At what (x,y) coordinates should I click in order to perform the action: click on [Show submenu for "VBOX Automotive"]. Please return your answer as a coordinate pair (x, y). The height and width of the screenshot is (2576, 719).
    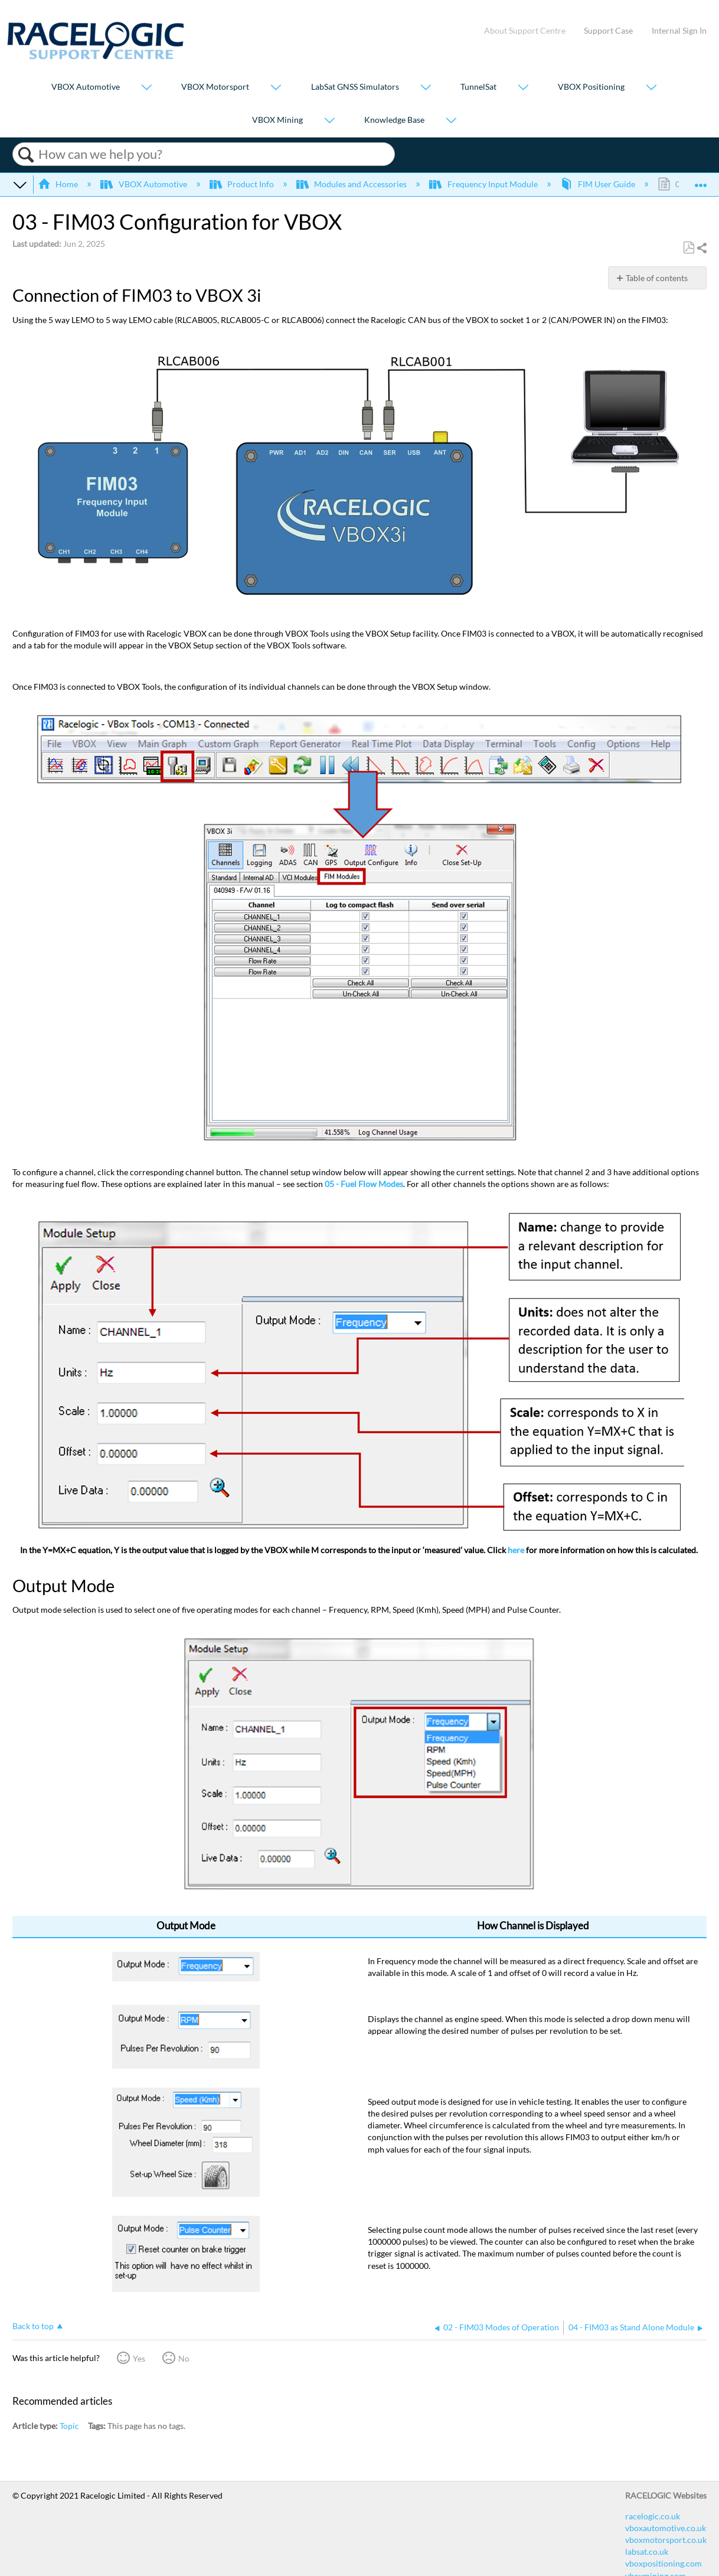
    Looking at the image, I should click on (146, 88).